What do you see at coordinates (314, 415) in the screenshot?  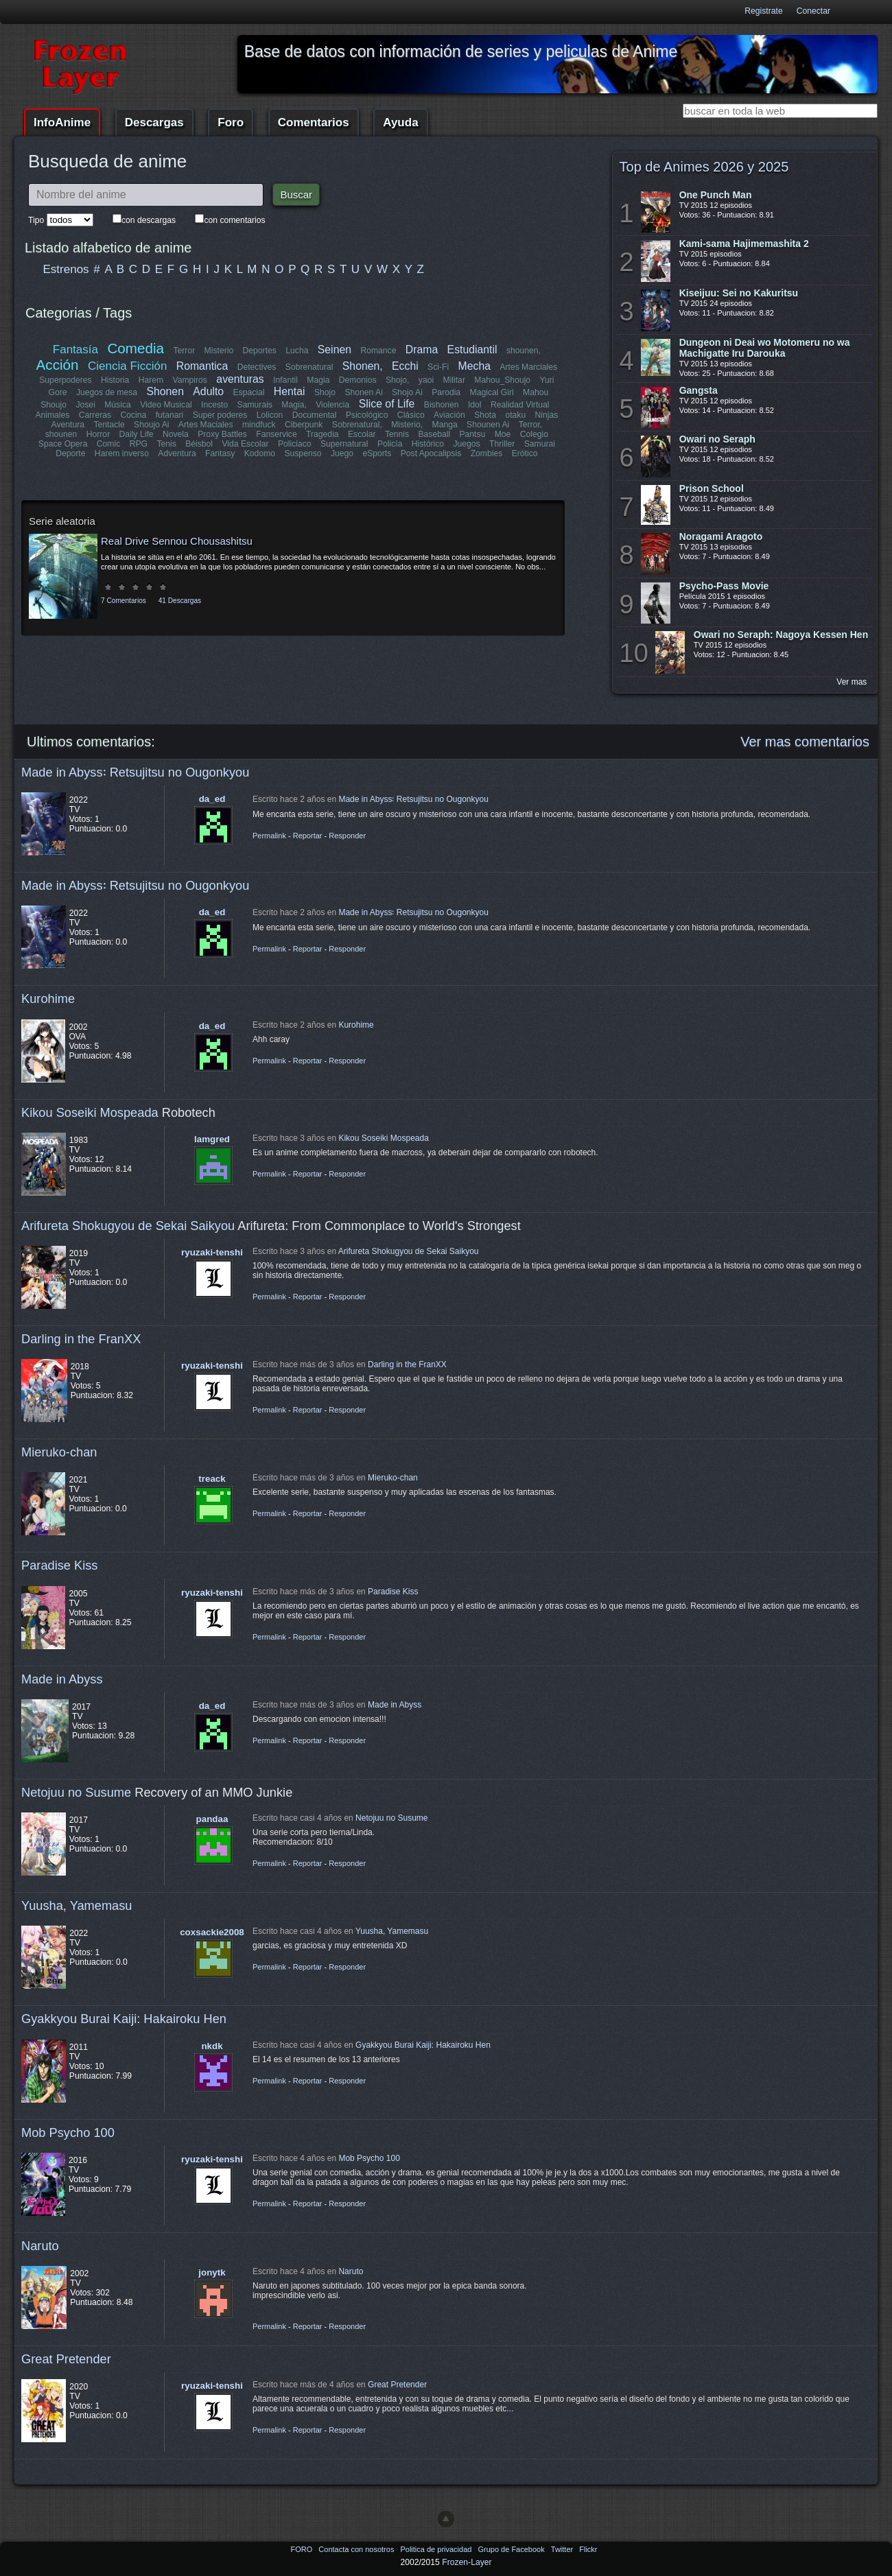 I see `Documental` at bounding box center [314, 415].